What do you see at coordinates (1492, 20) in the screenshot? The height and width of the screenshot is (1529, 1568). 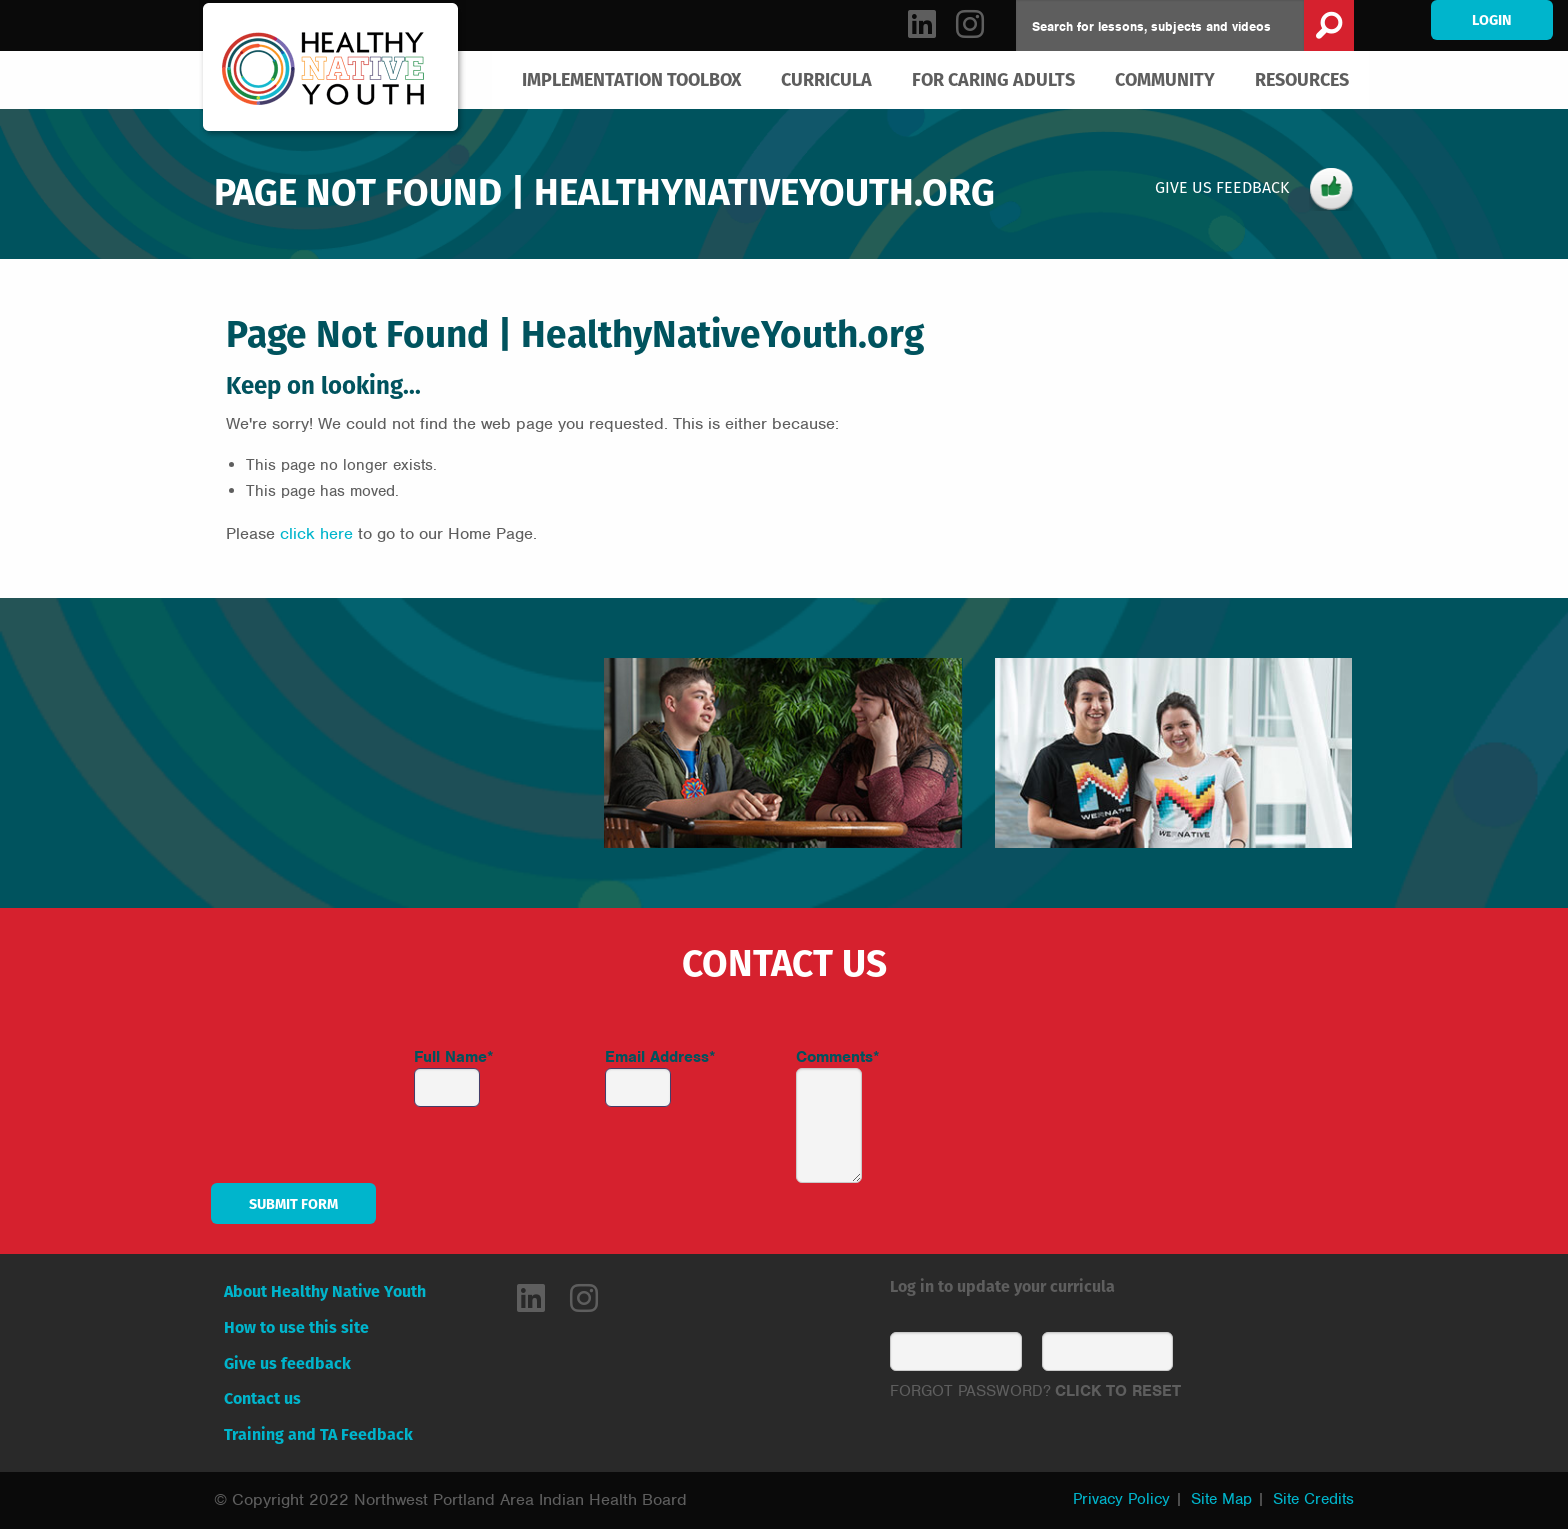 I see `Login` at bounding box center [1492, 20].